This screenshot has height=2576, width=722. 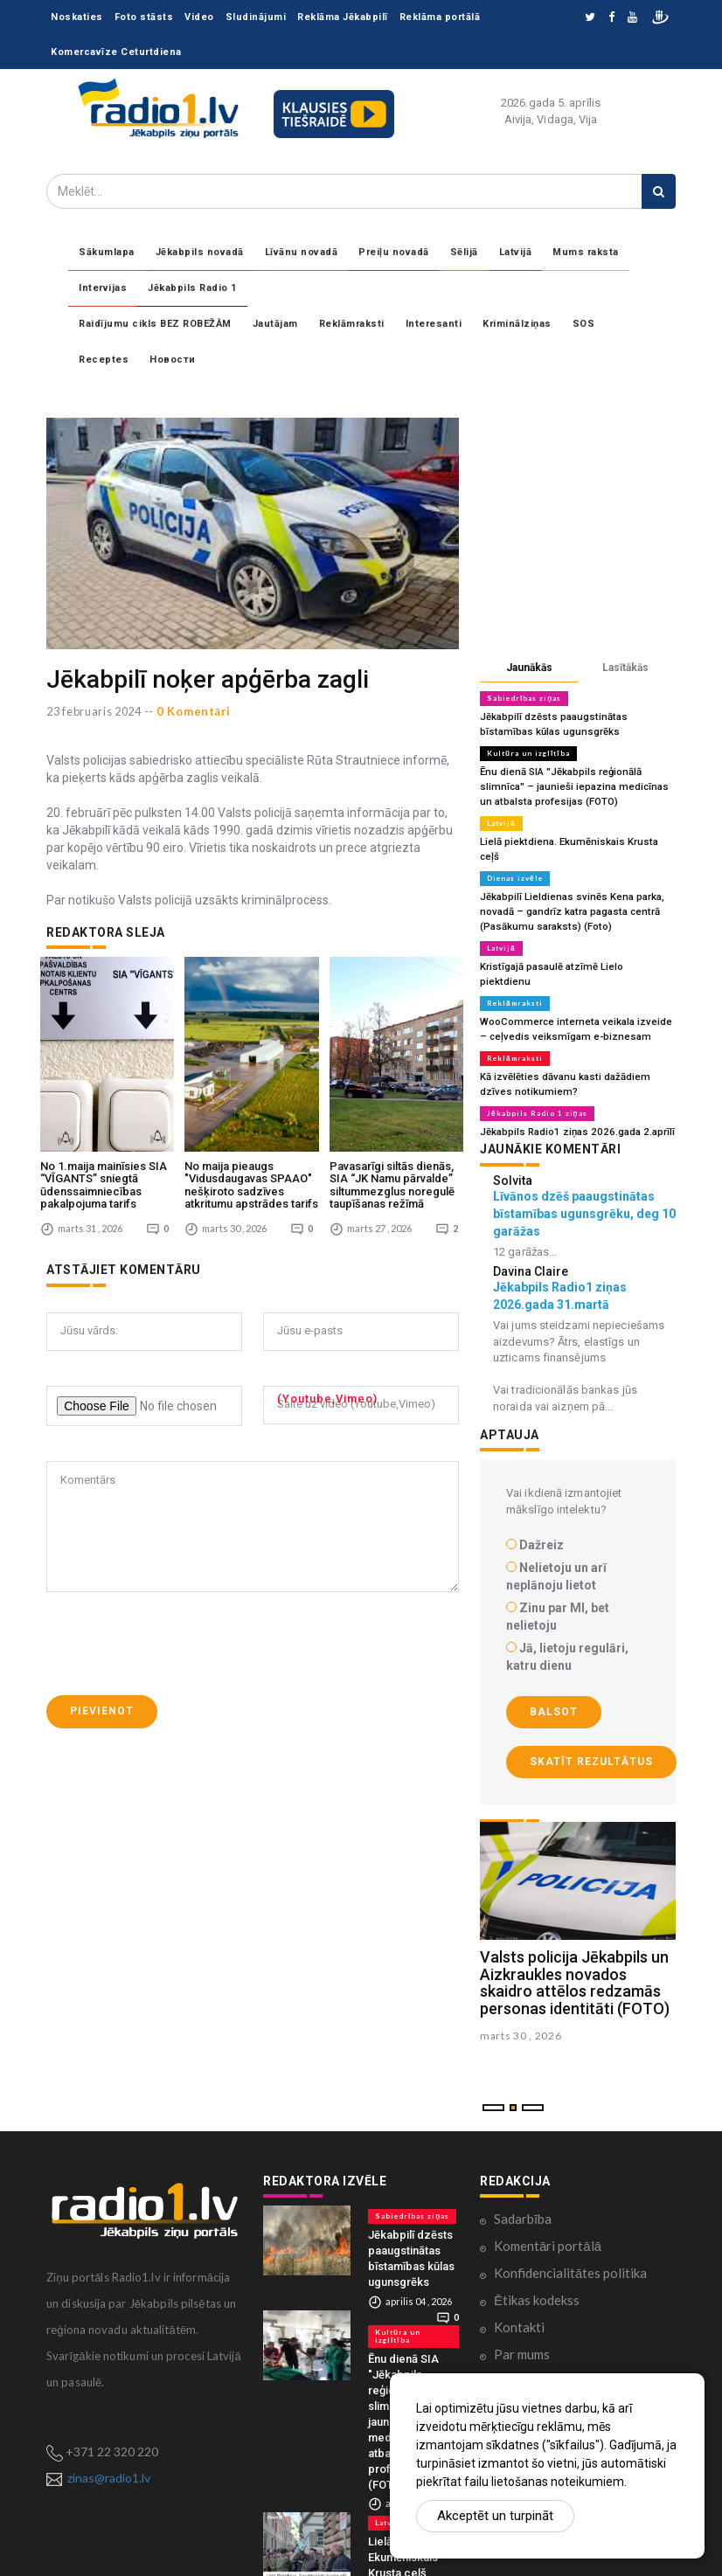 I want to click on Receptes, so click(x=103, y=359).